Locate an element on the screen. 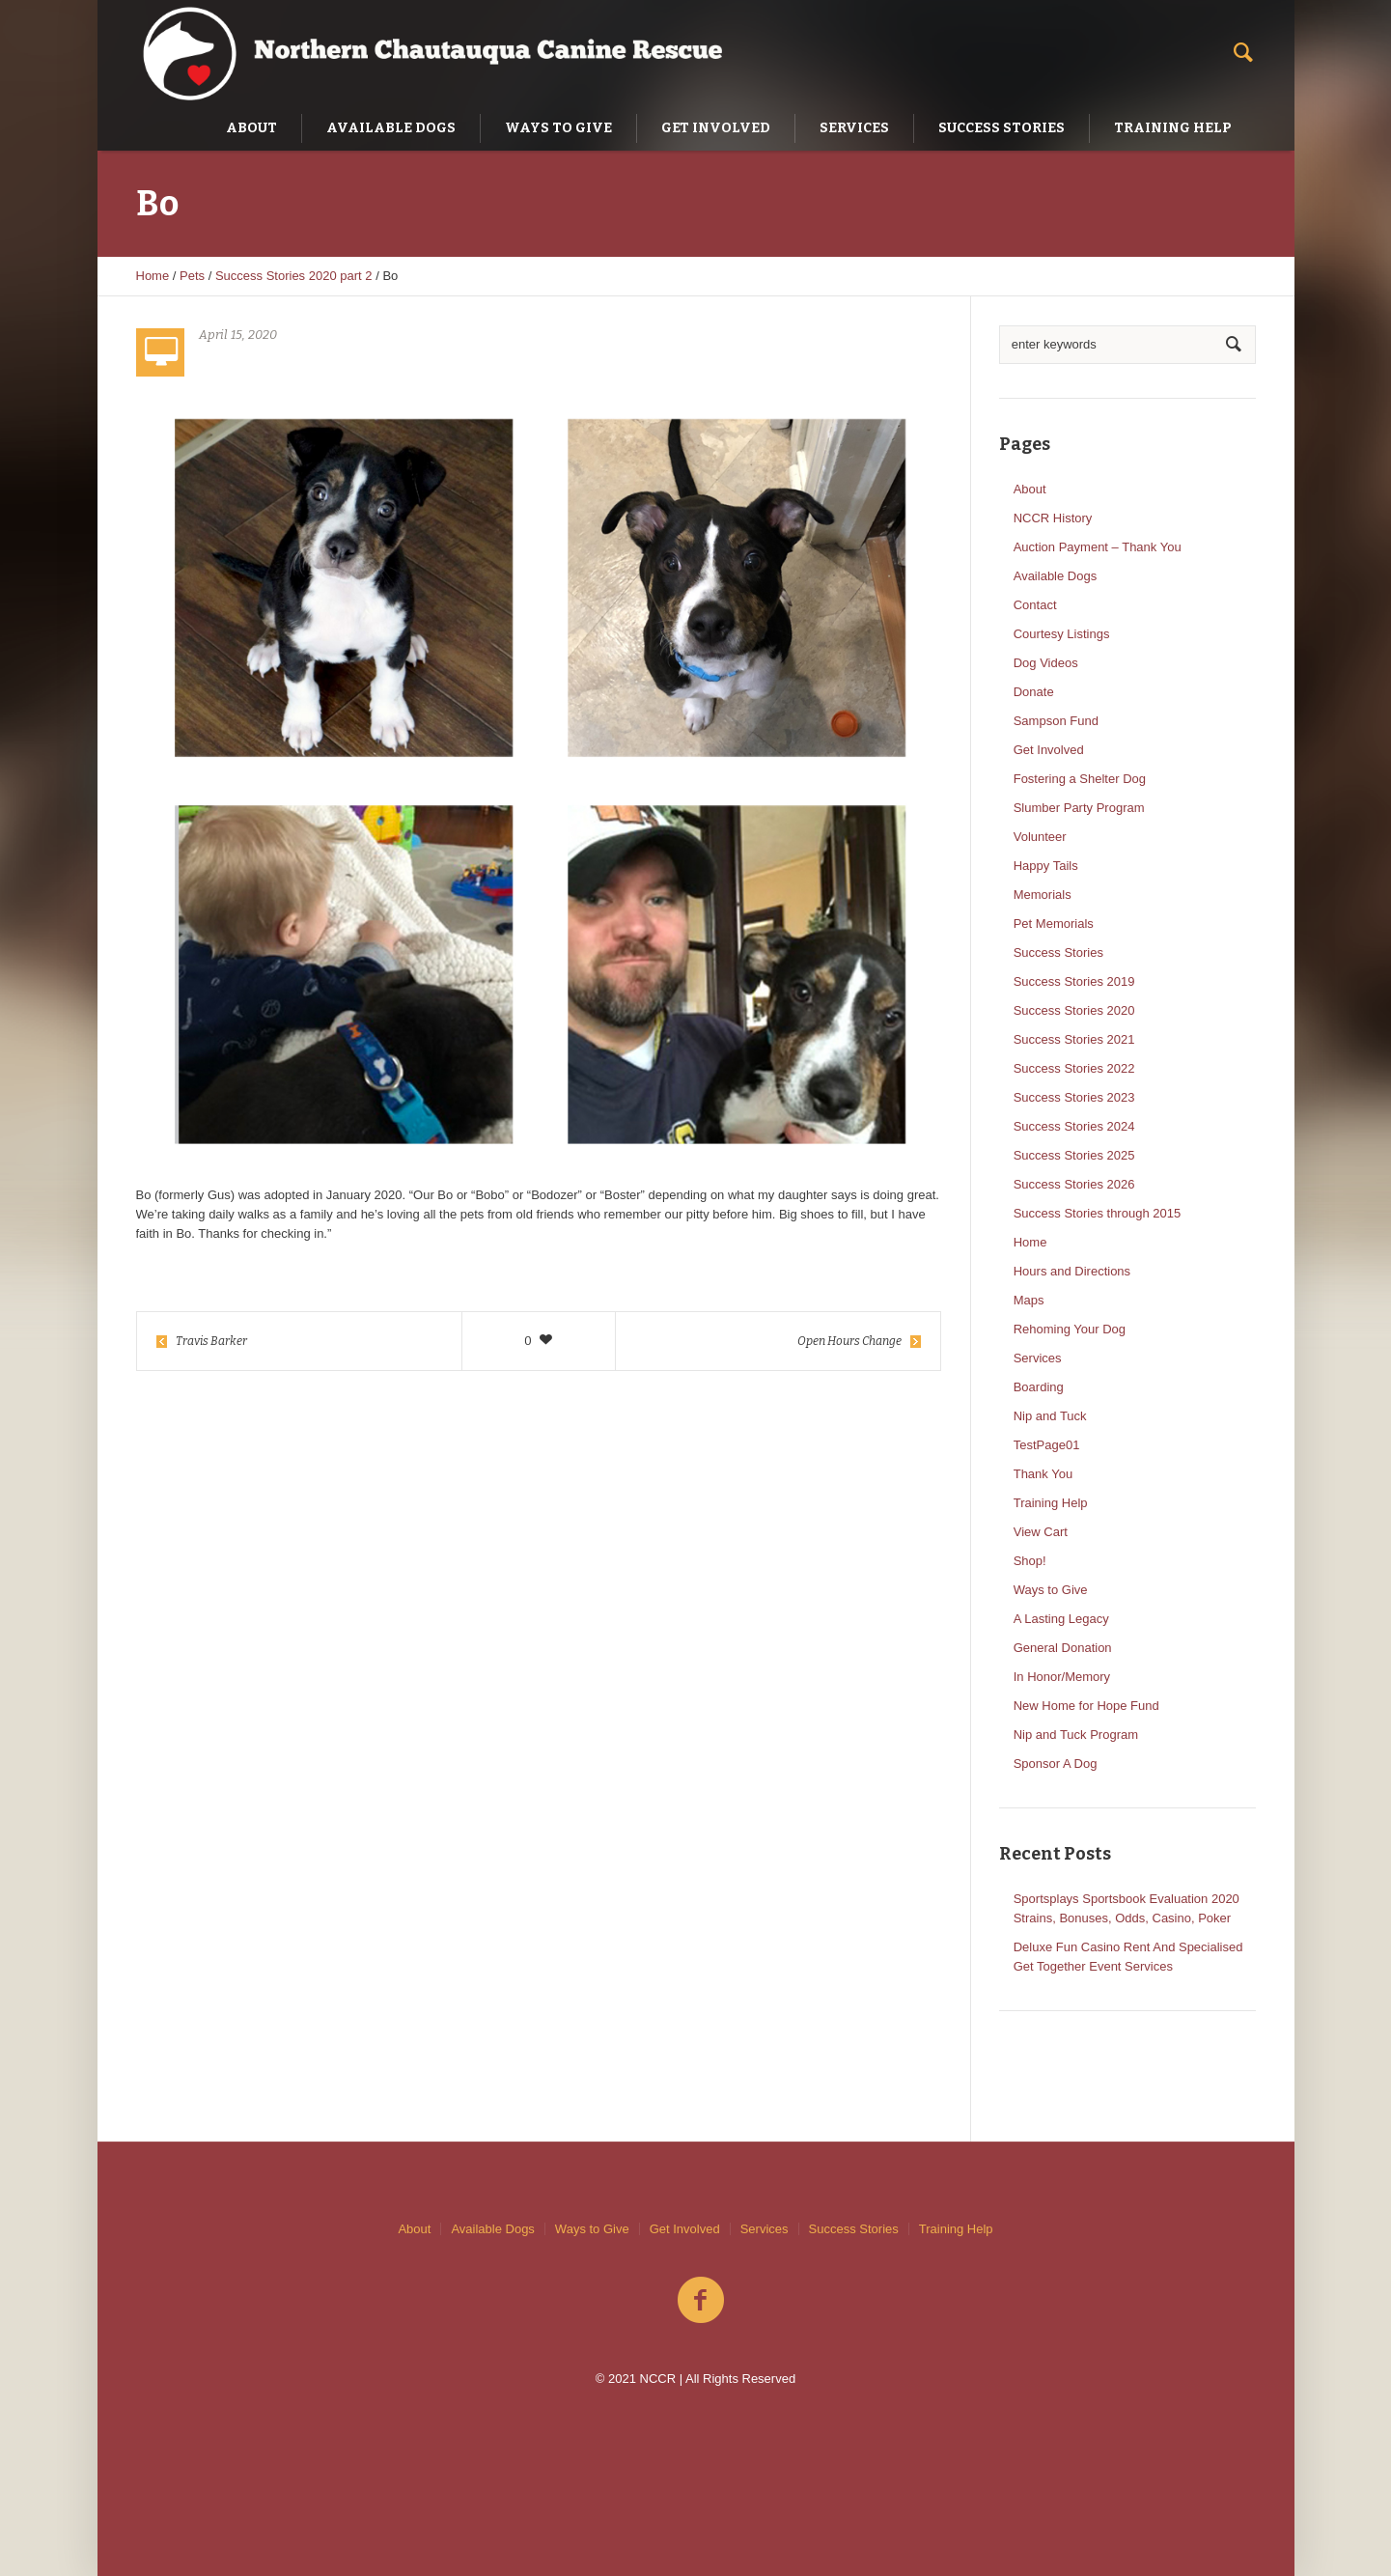 This screenshot has height=2576, width=1391. NCCR History is located at coordinates (1053, 518).